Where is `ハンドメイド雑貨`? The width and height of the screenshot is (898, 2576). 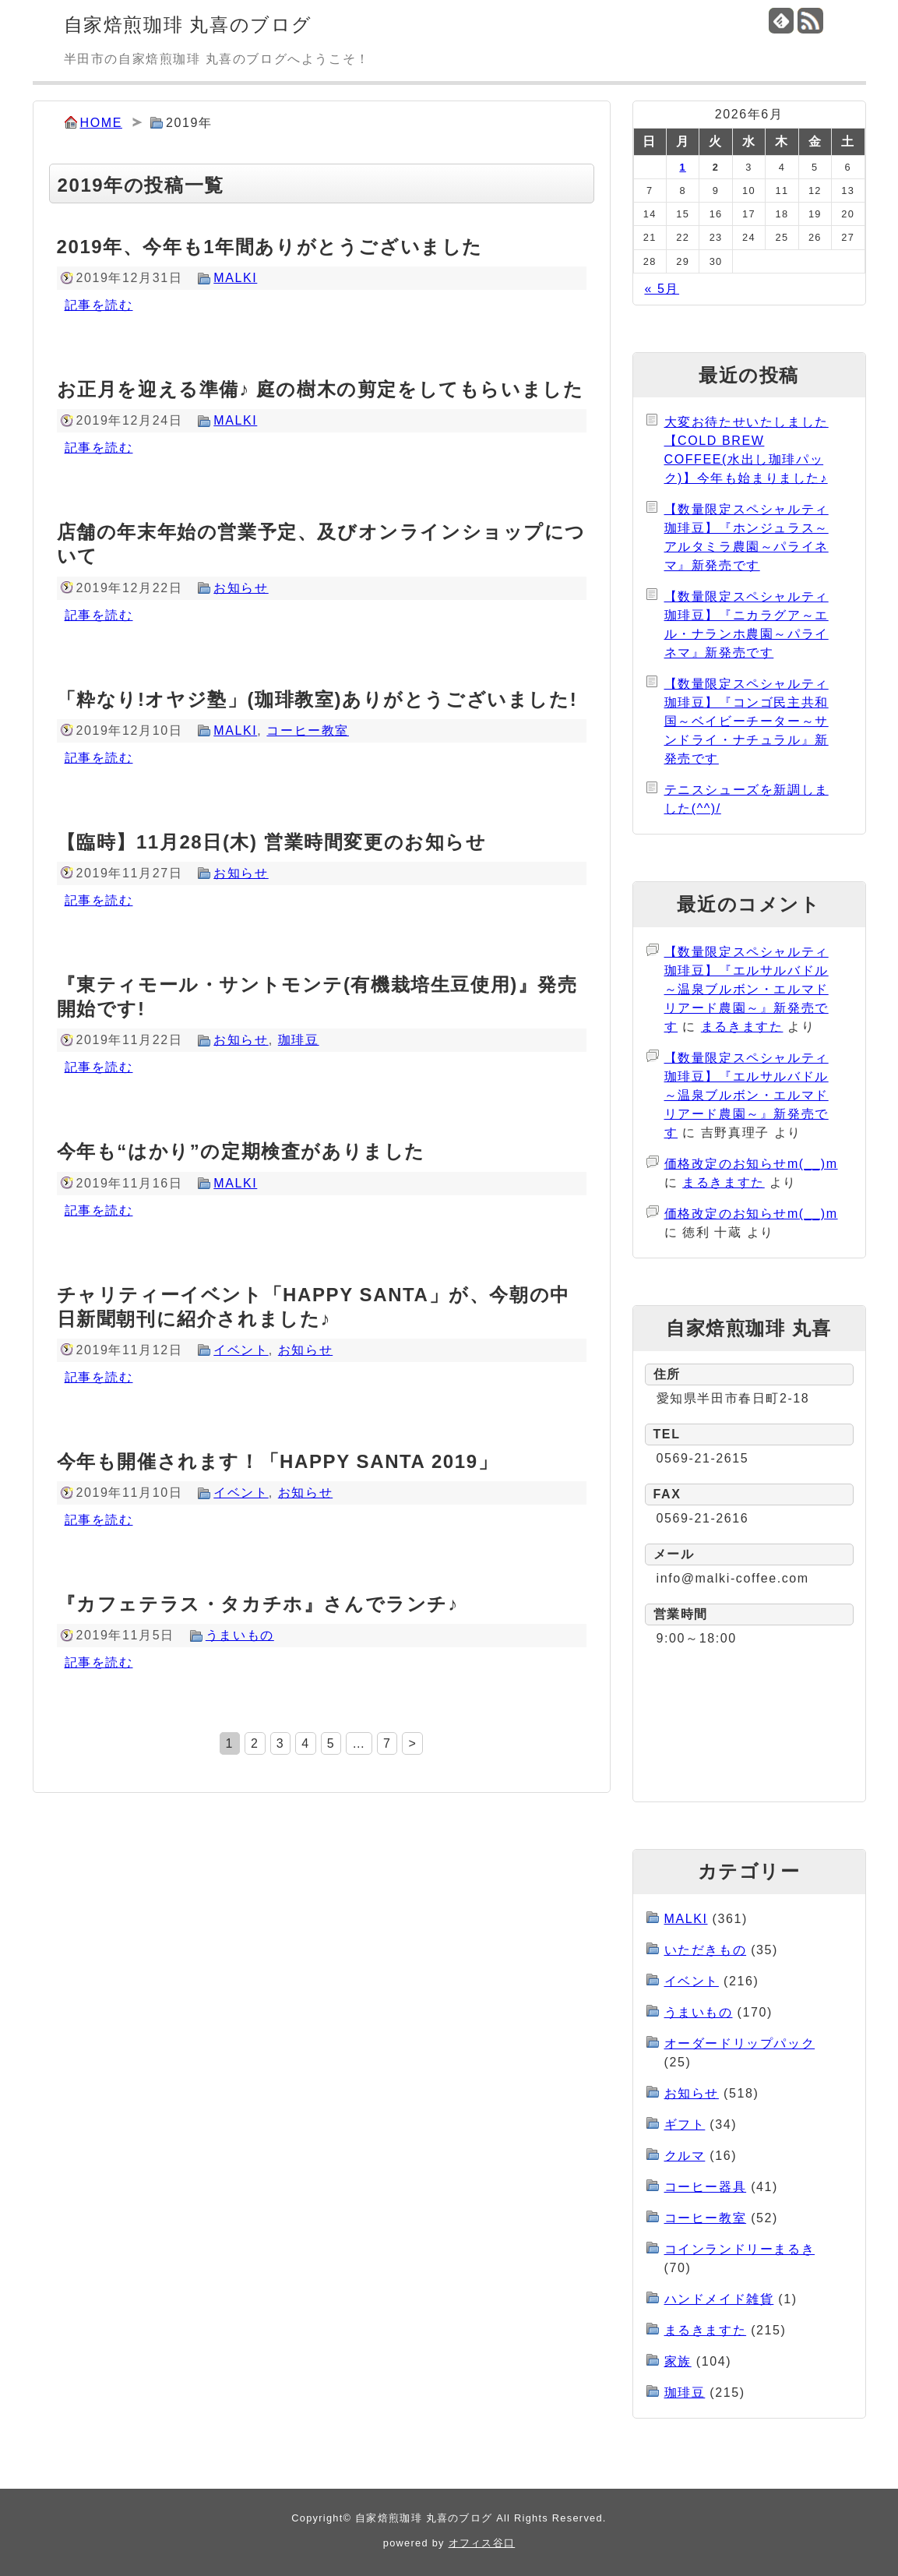
ハンドメイド雑貨 is located at coordinates (719, 2299).